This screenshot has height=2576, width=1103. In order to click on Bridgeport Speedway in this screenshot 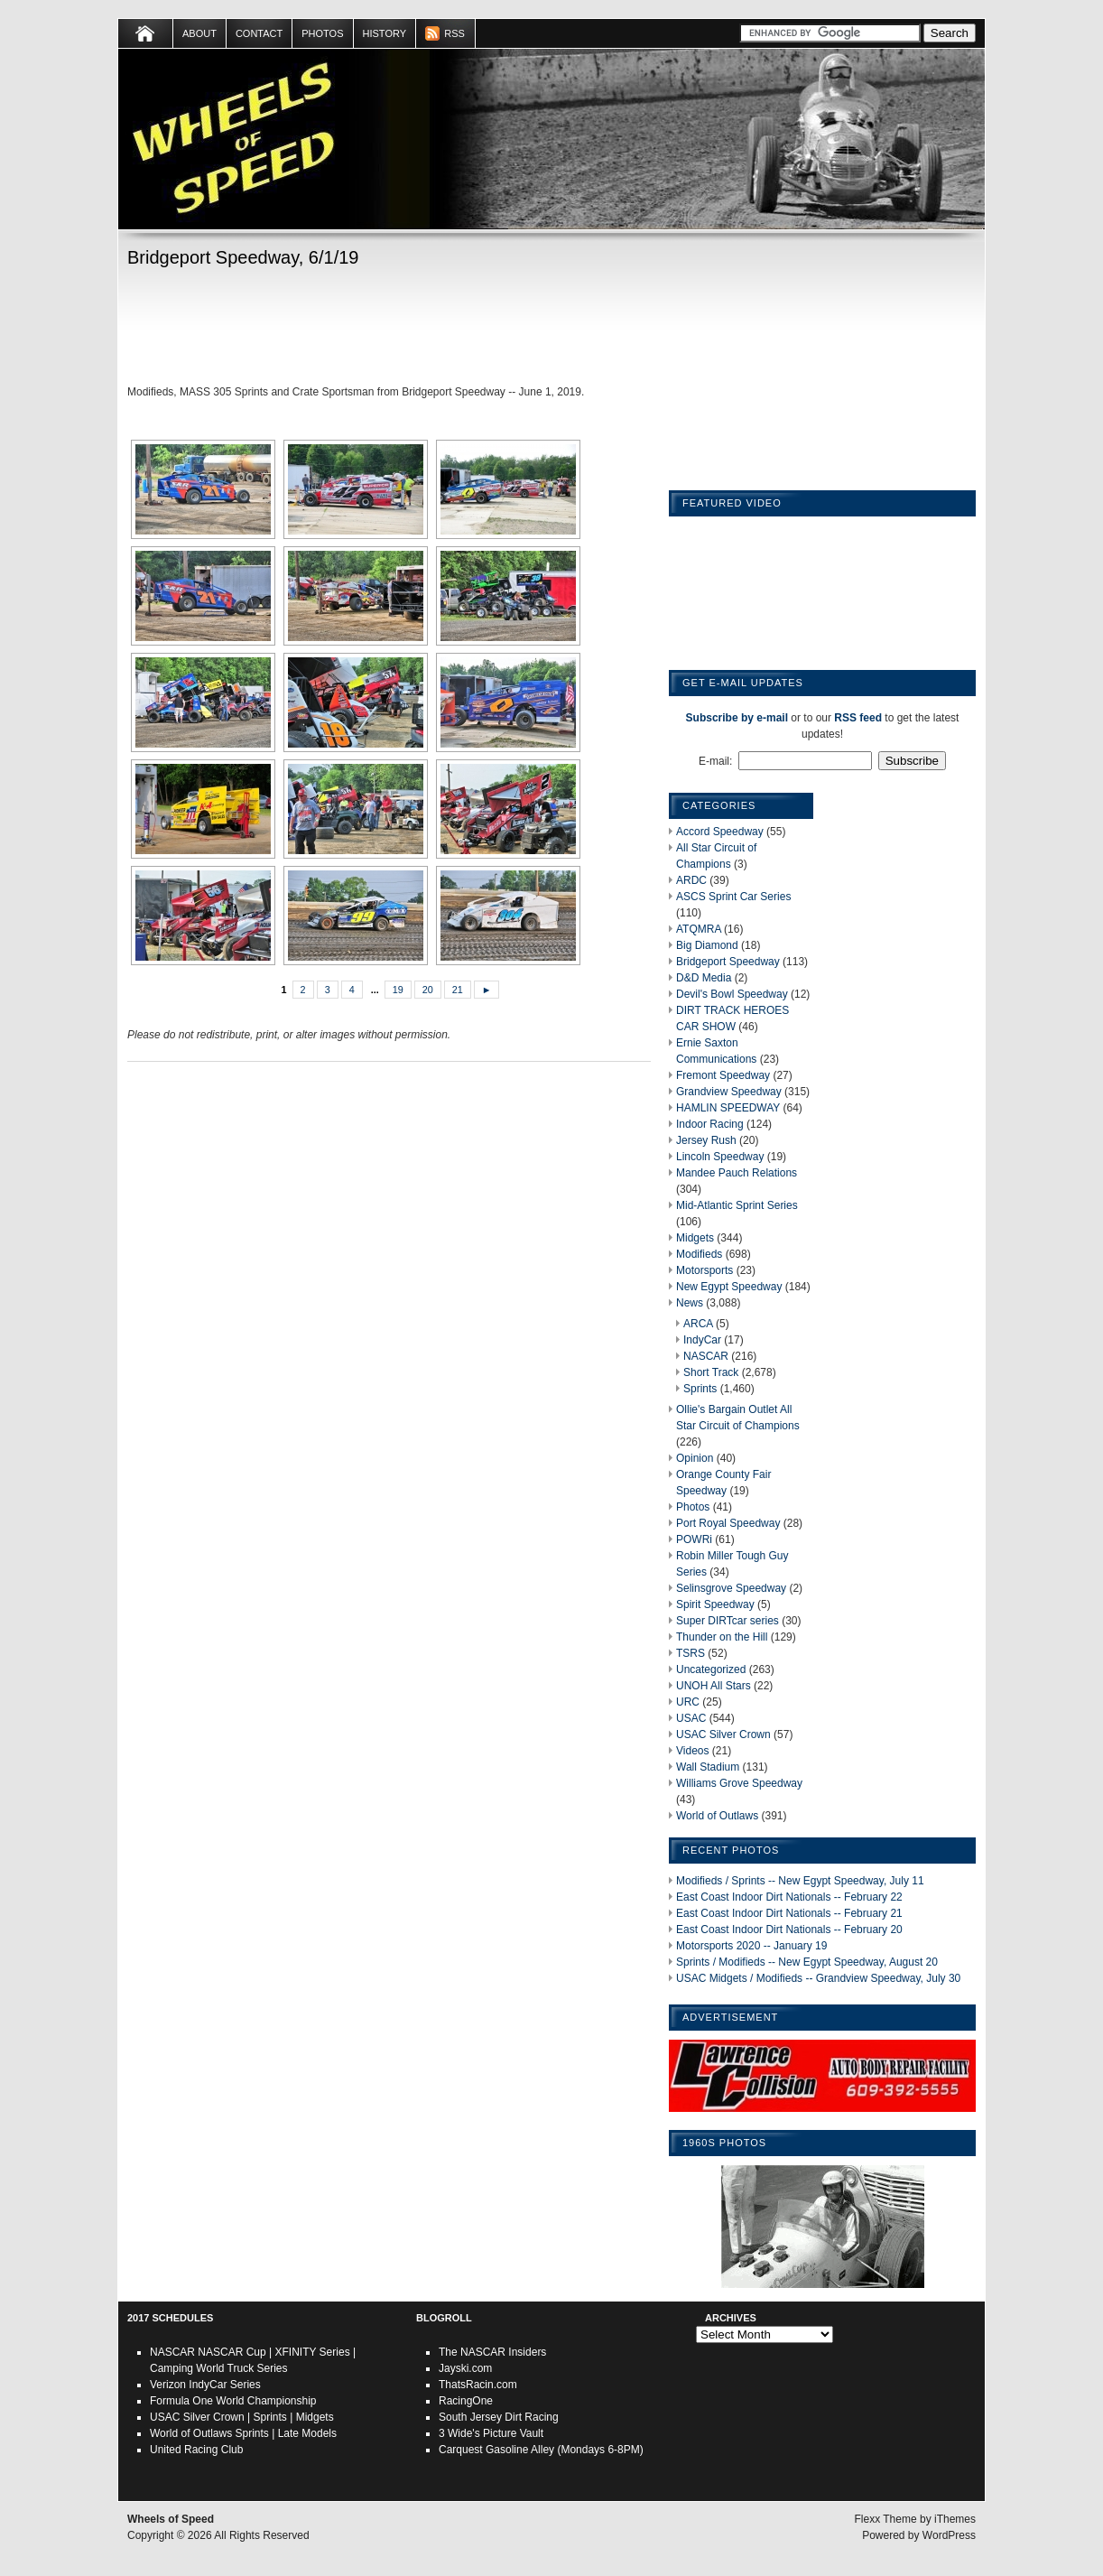, I will do `click(728, 961)`.